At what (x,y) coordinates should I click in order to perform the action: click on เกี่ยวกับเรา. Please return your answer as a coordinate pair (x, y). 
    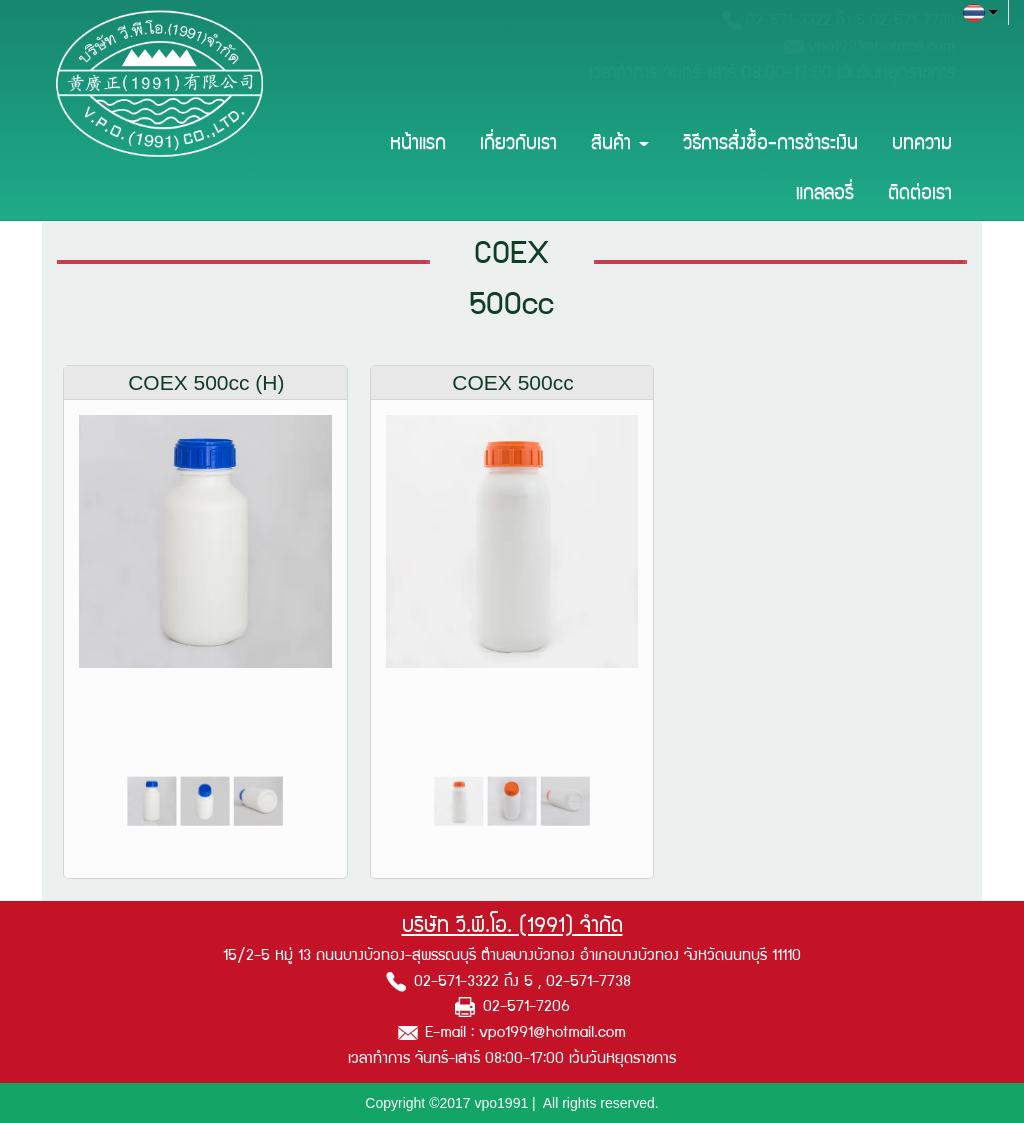
    Looking at the image, I should click on (518, 145).